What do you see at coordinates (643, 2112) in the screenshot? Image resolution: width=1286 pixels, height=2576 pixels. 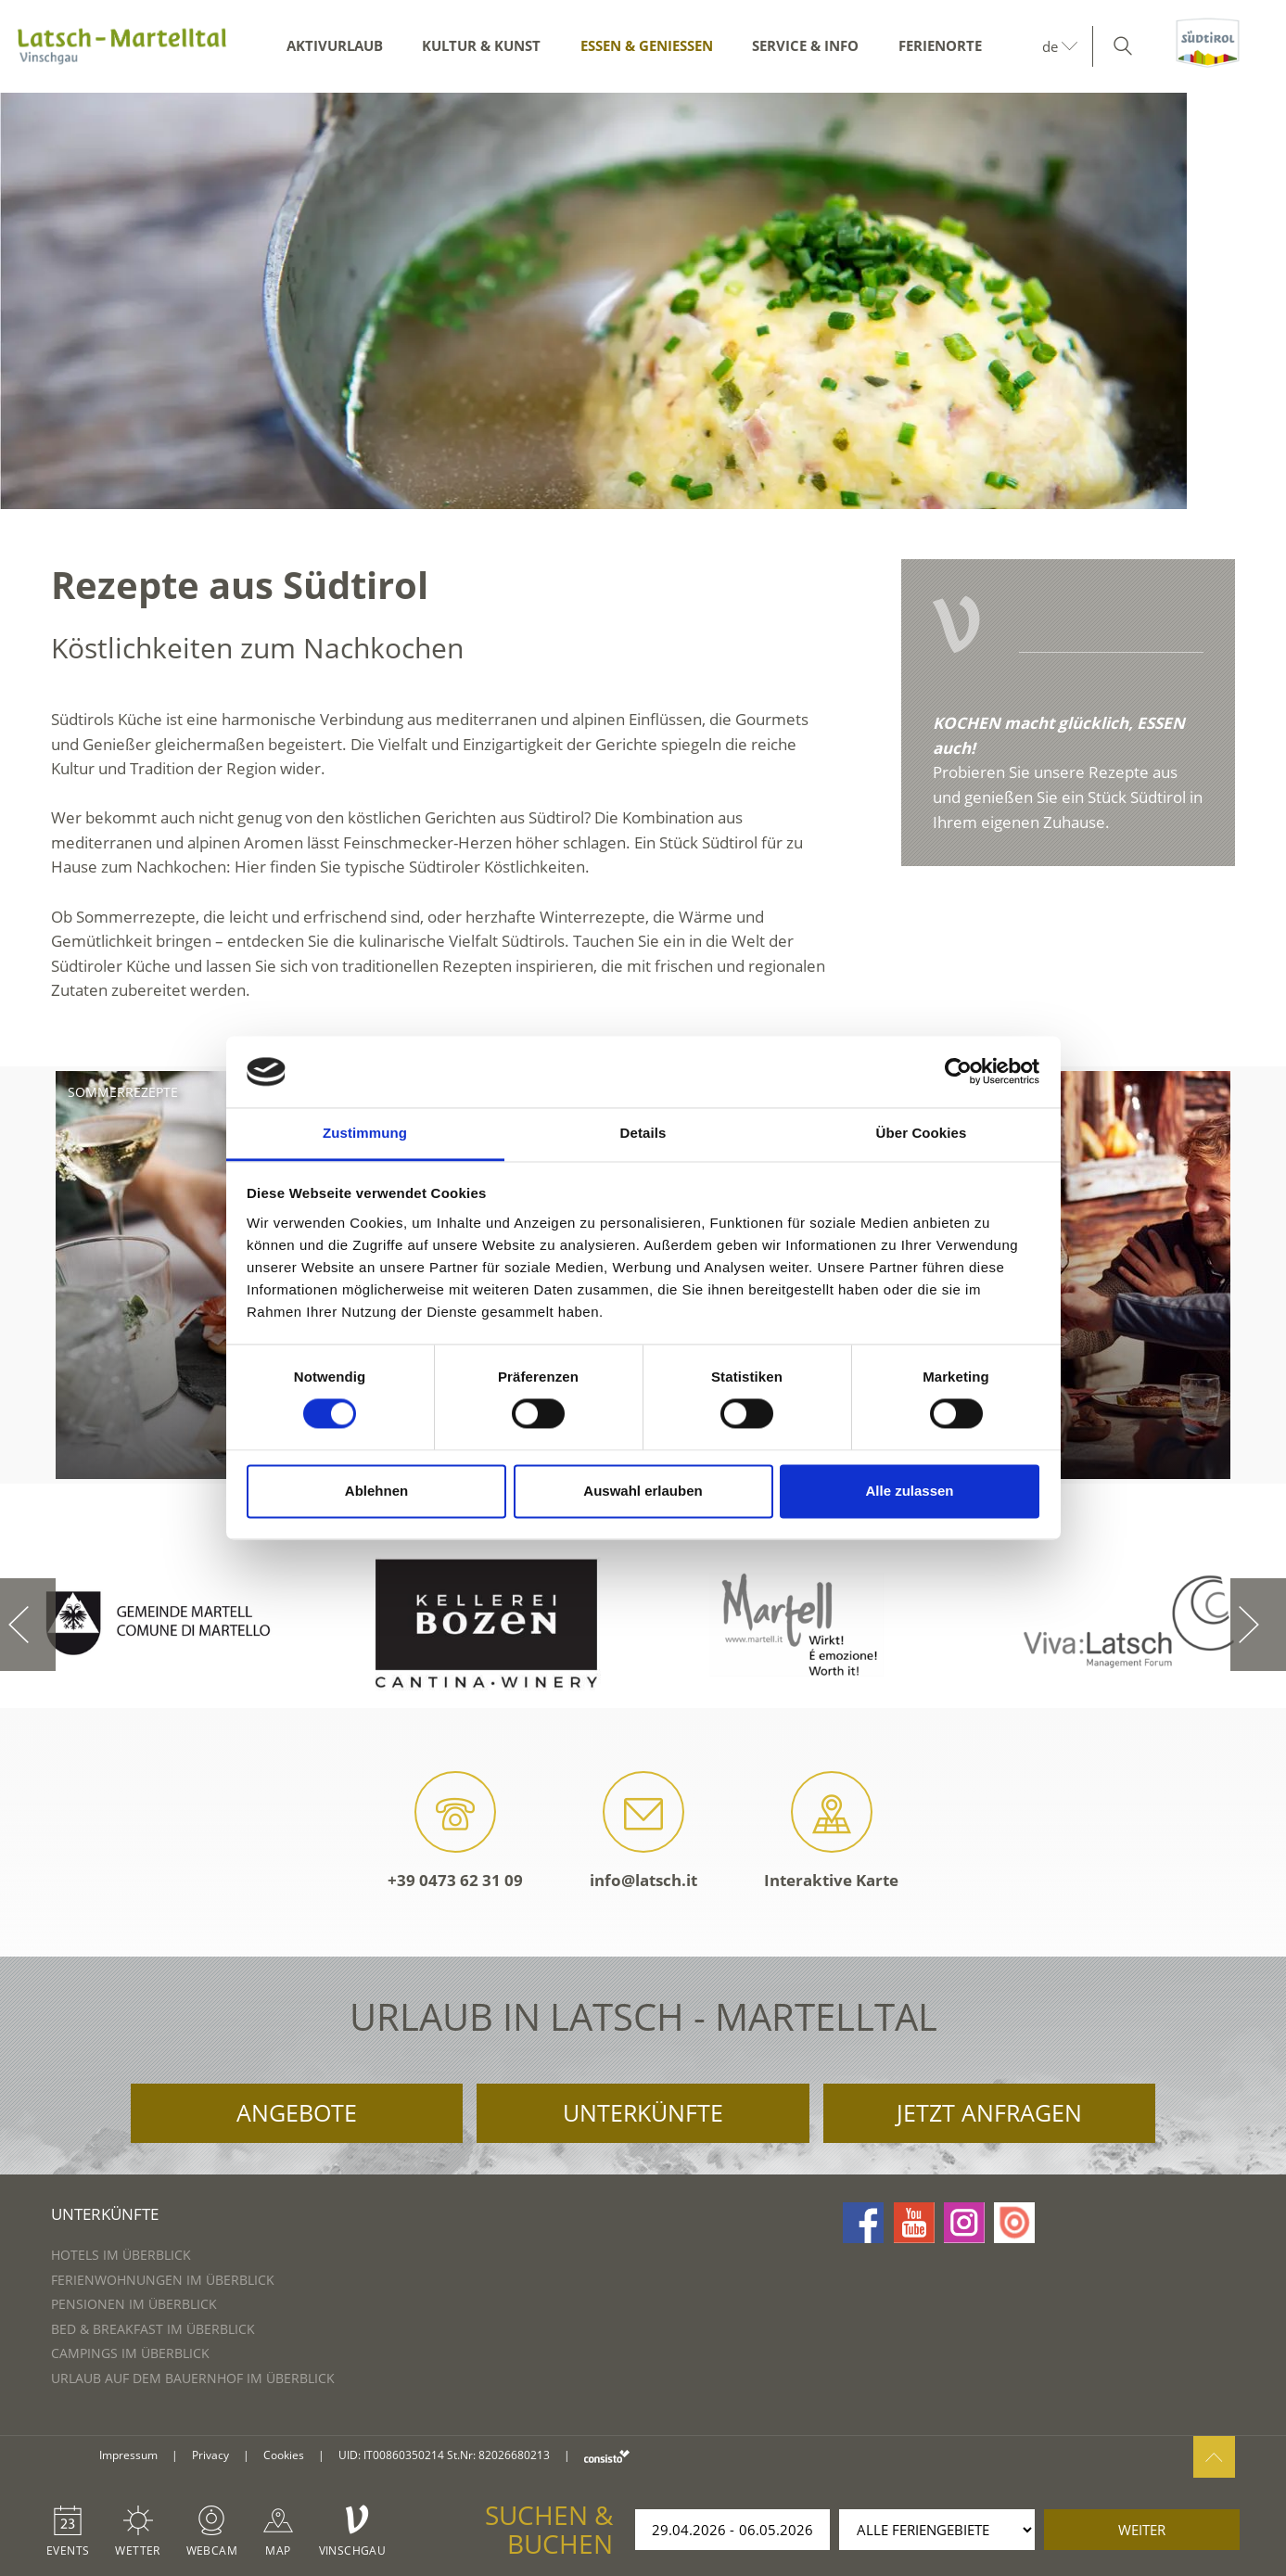 I see `Unterkünfte` at bounding box center [643, 2112].